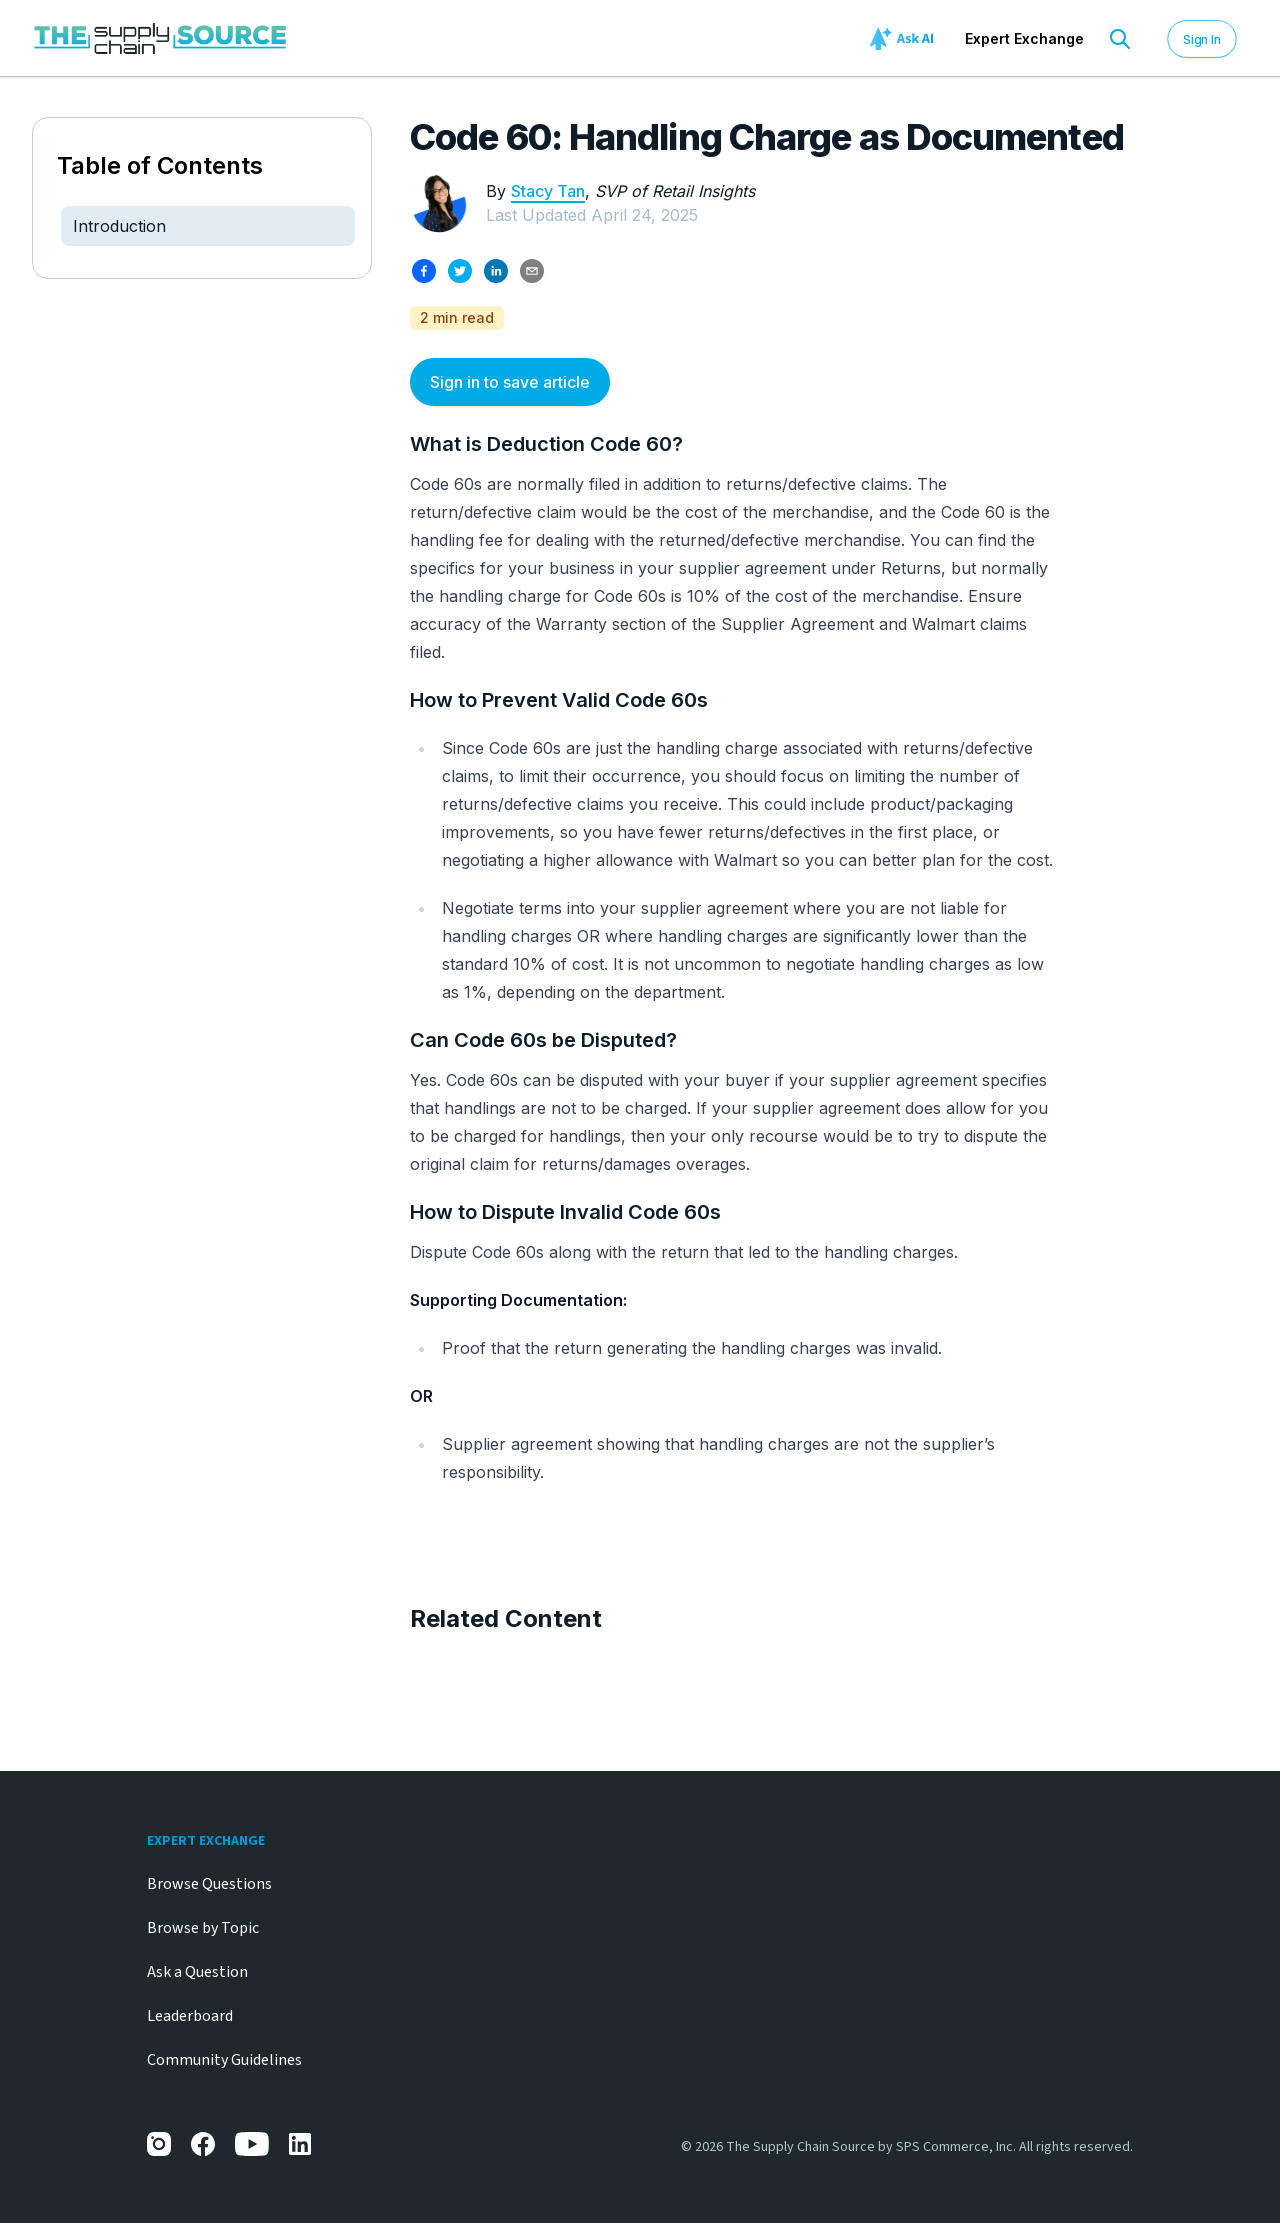 The height and width of the screenshot is (2223, 1280). What do you see at coordinates (496, 271) in the screenshot?
I see `[Share on LinkedIn]` at bounding box center [496, 271].